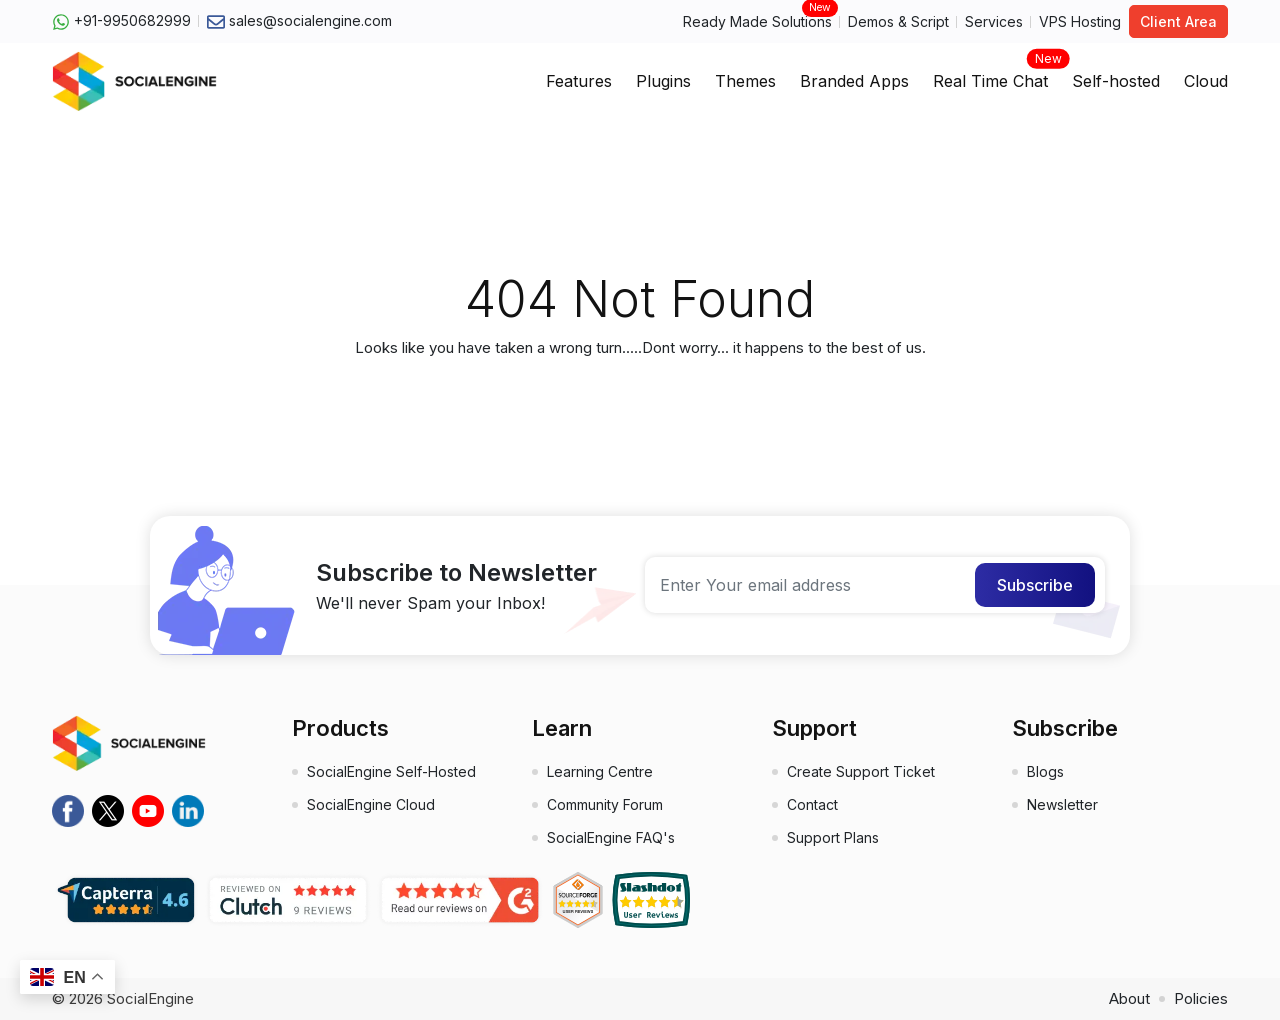 This screenshot has width=1280, height=1020. What do you see at coordinates (994, 21) in the screenshot?
I see `Services` at bounding box center [994, 21].